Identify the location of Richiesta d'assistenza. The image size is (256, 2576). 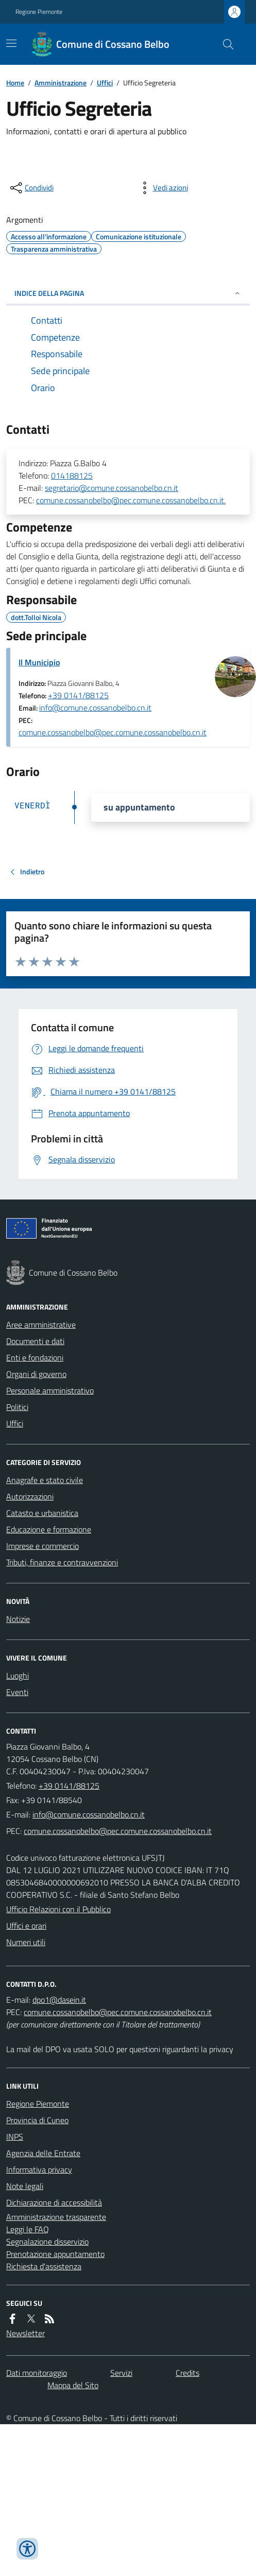
(43, 2266).